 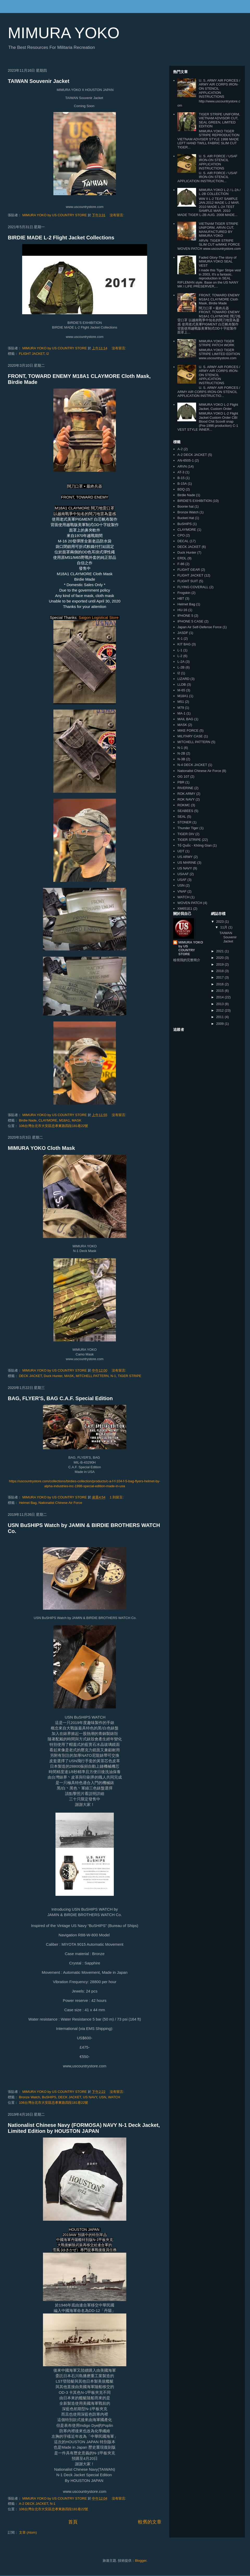 What do you see at coordinates (182, 484) in the screenshot?
I see `B-15A` at bounding box center [182, 484].